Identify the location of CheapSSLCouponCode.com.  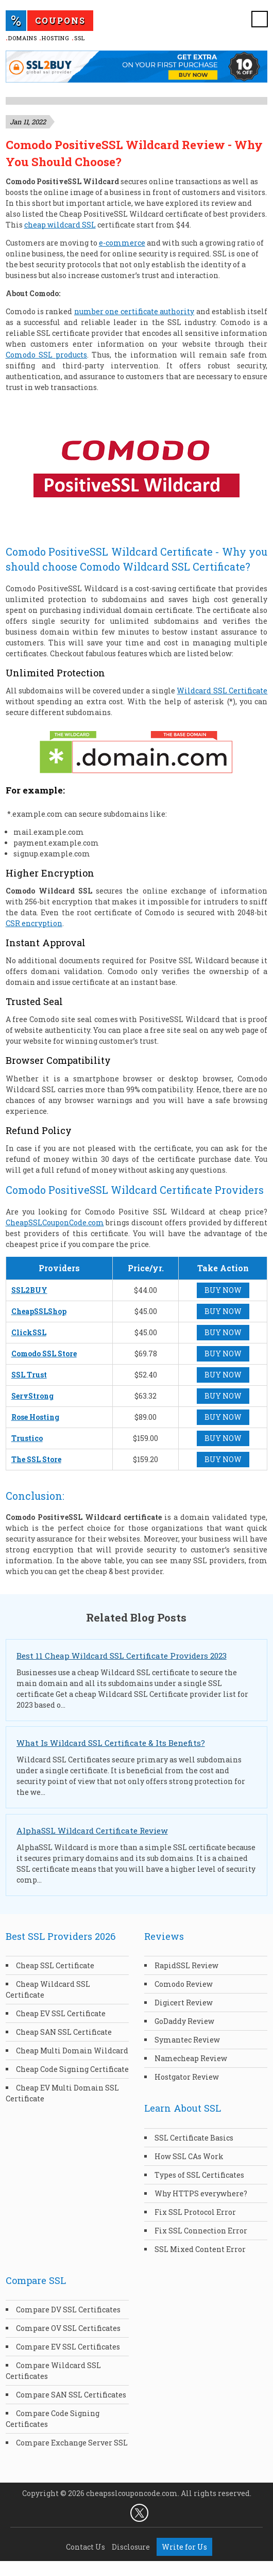
(55, 1222).